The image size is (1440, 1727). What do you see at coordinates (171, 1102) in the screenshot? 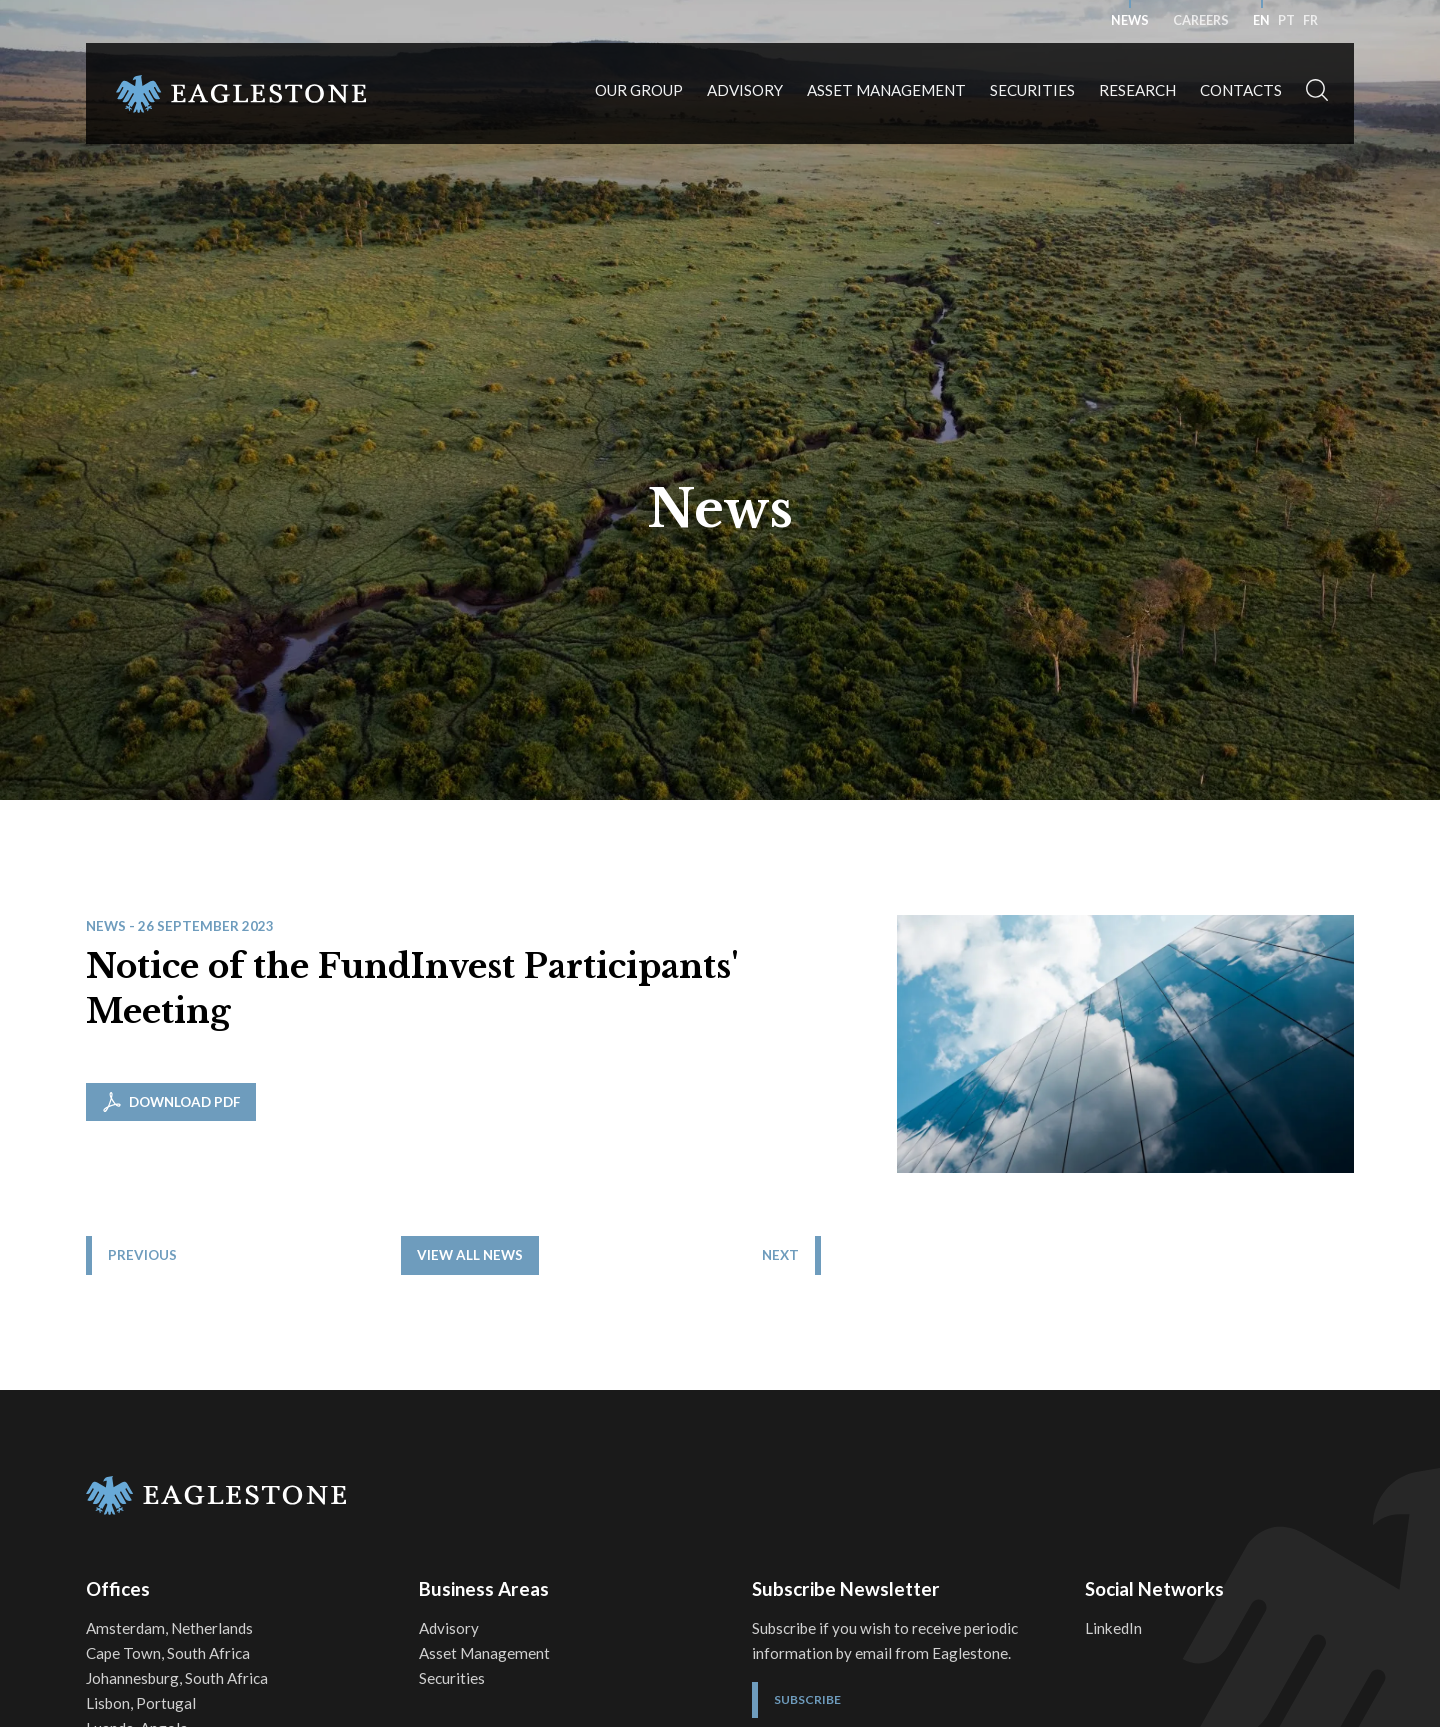
I see `Download PDF` at bounding box center [171, 1102].